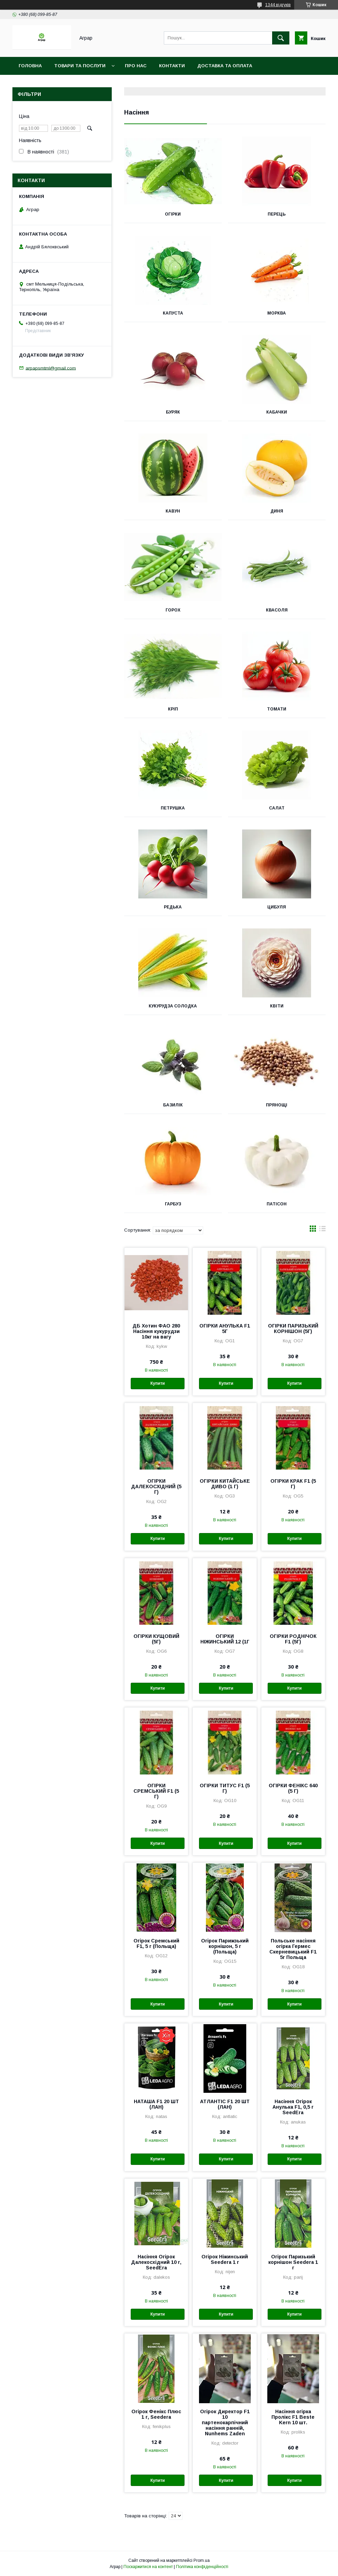 This screenshot has width=338, height=2576. What do you see at coordinates (224, 1638) in the screenshot?
I see `ОГІРКИ НІЖИНСЬКИЙ 12 (1Г` at bounding box center [224, 1638].